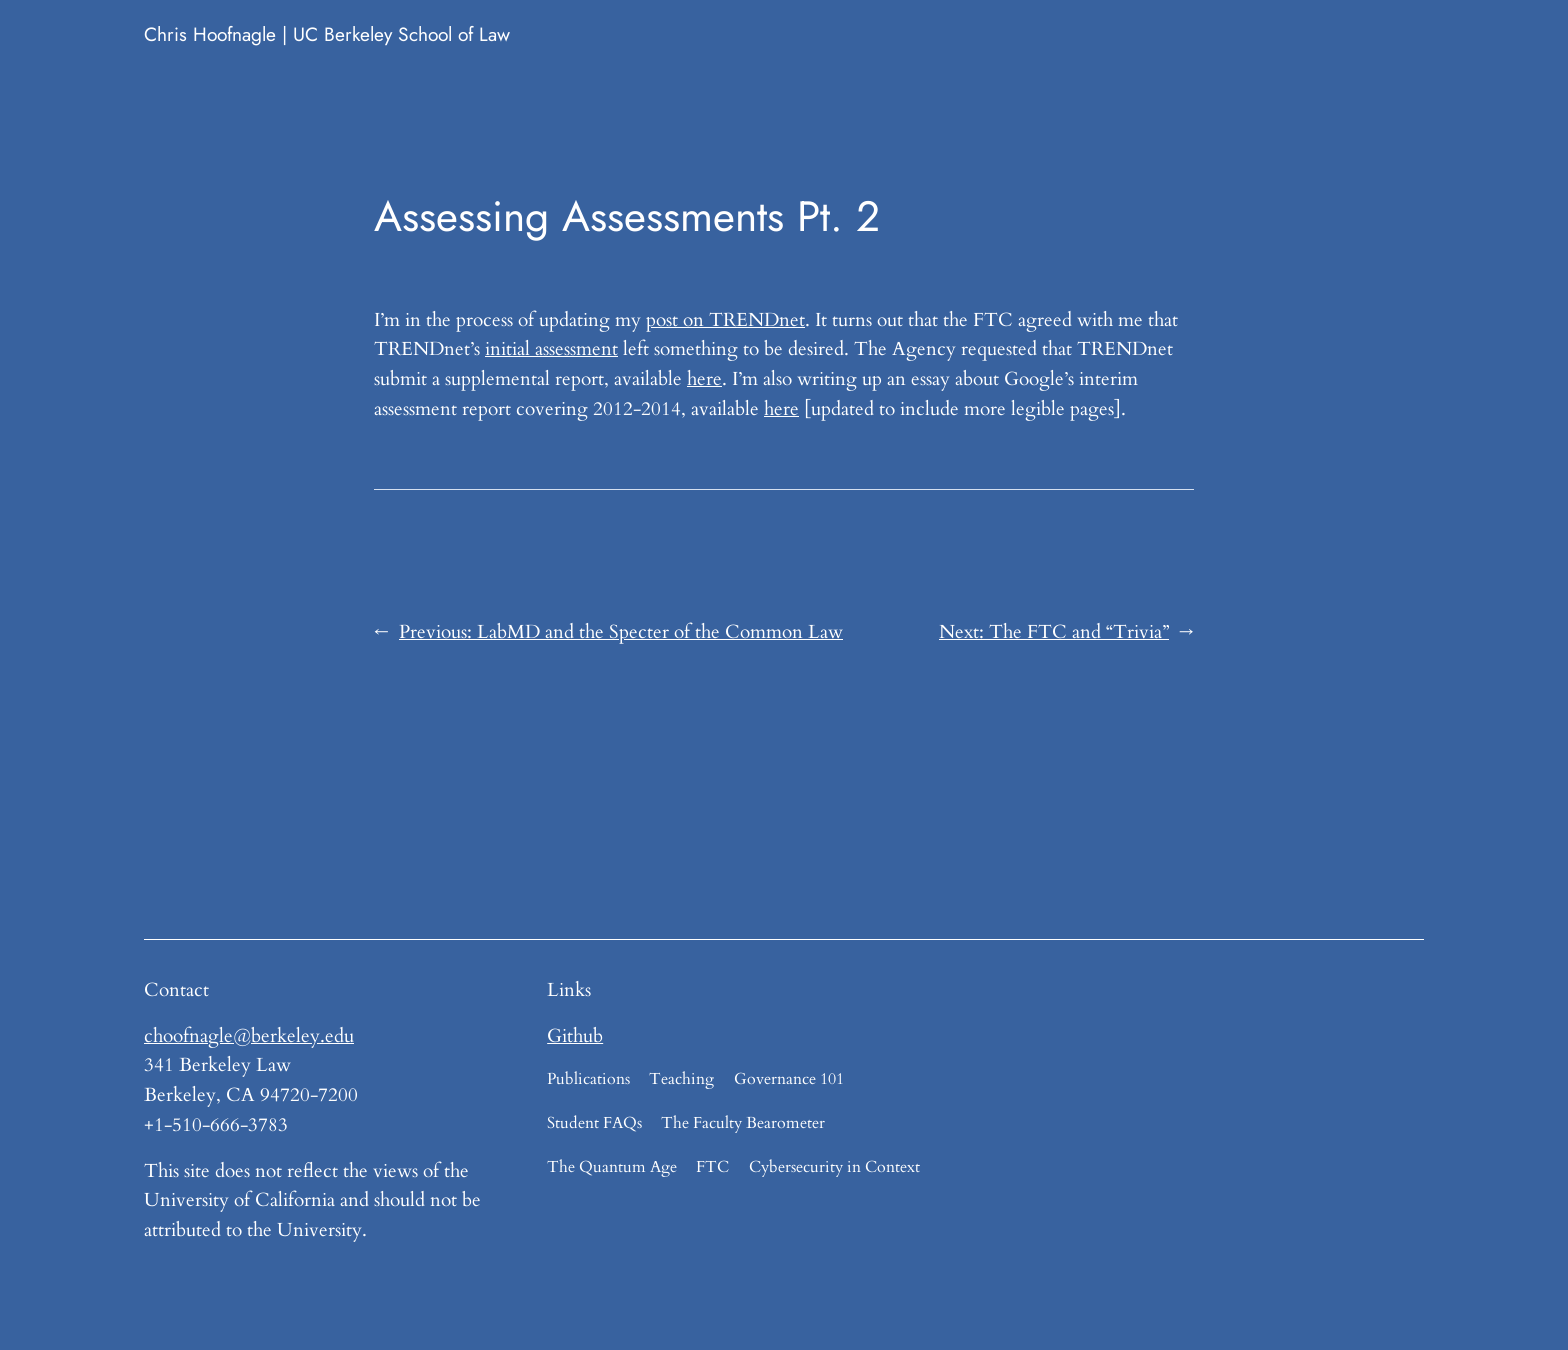  I want to click on initial assessment, so click(551, 349).